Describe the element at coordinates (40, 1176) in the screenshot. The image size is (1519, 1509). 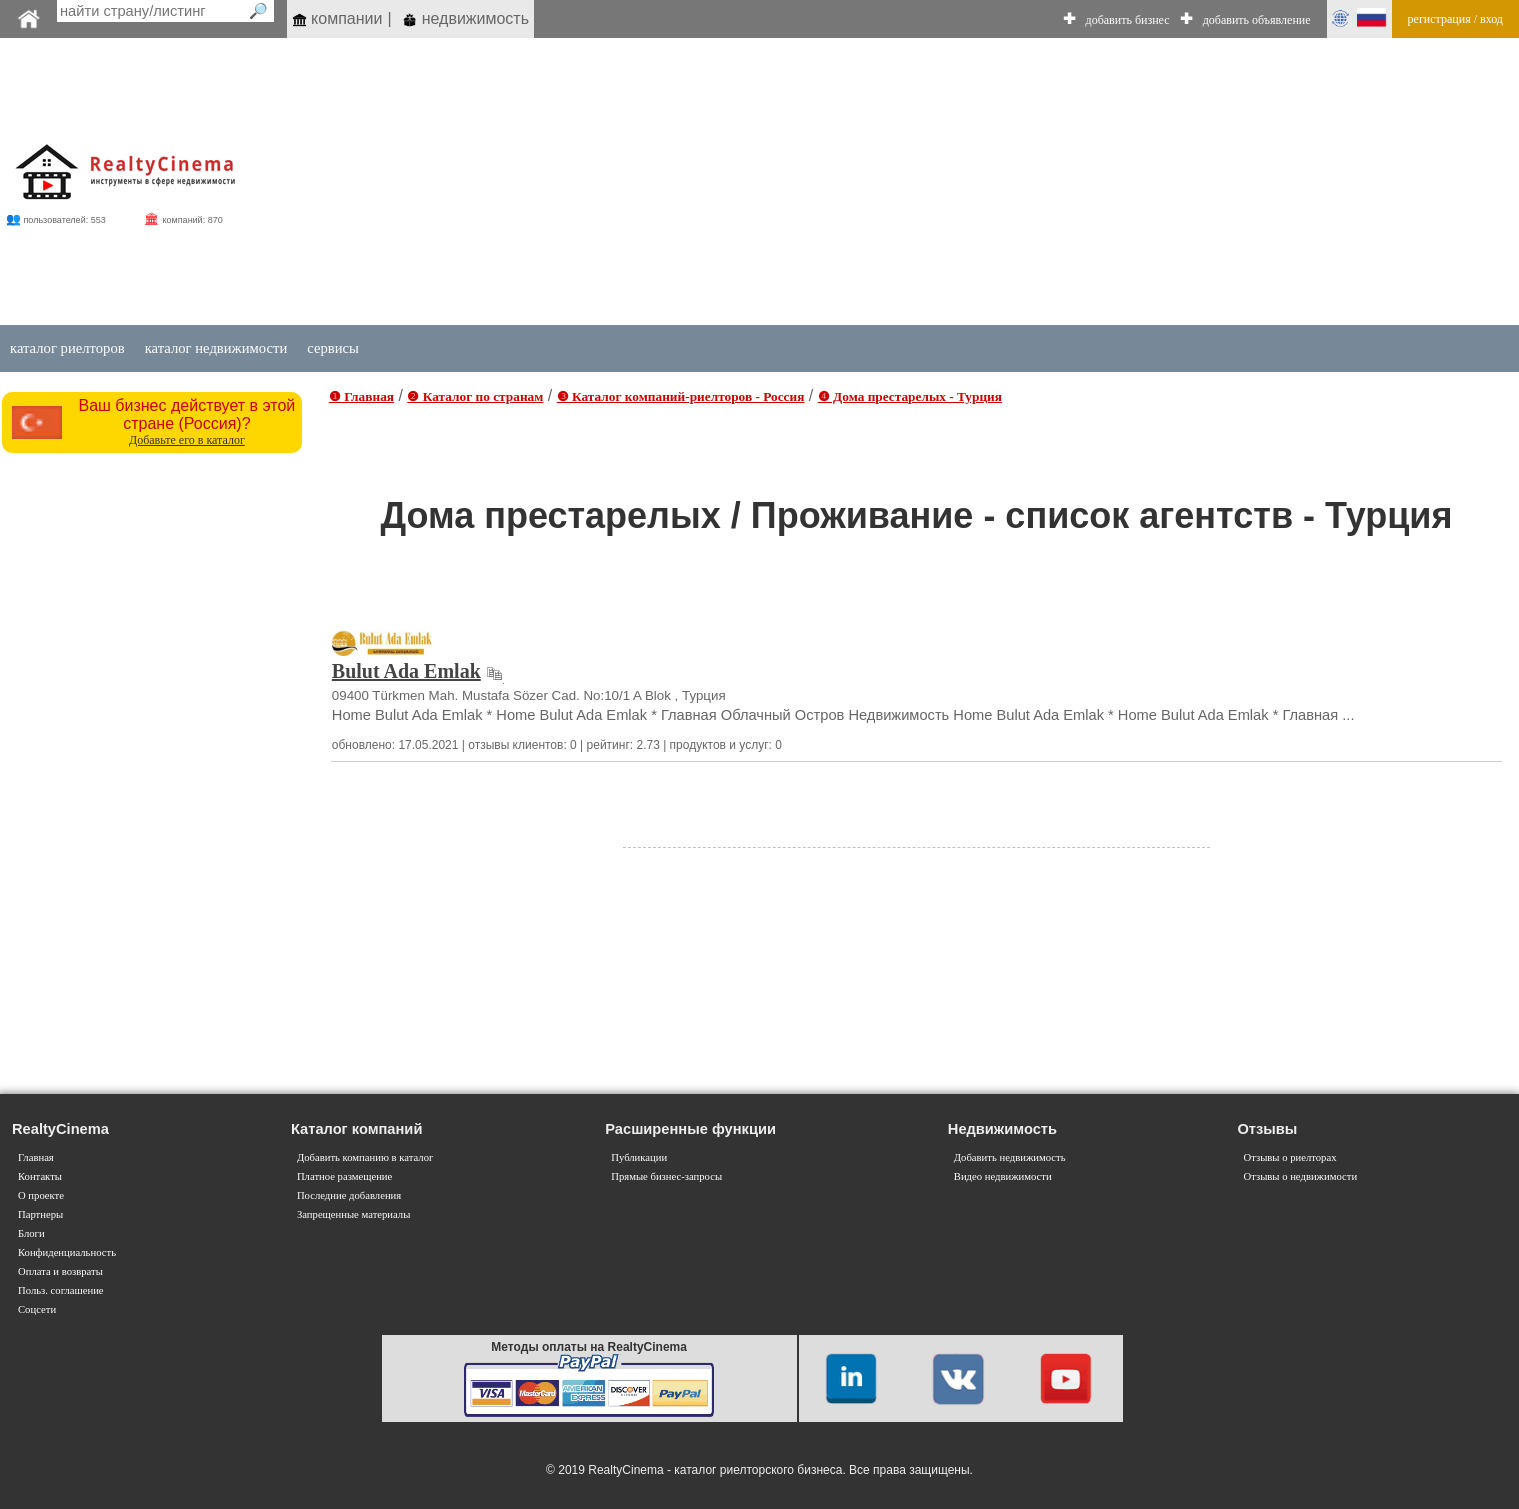
I see `Контакты` at that location.